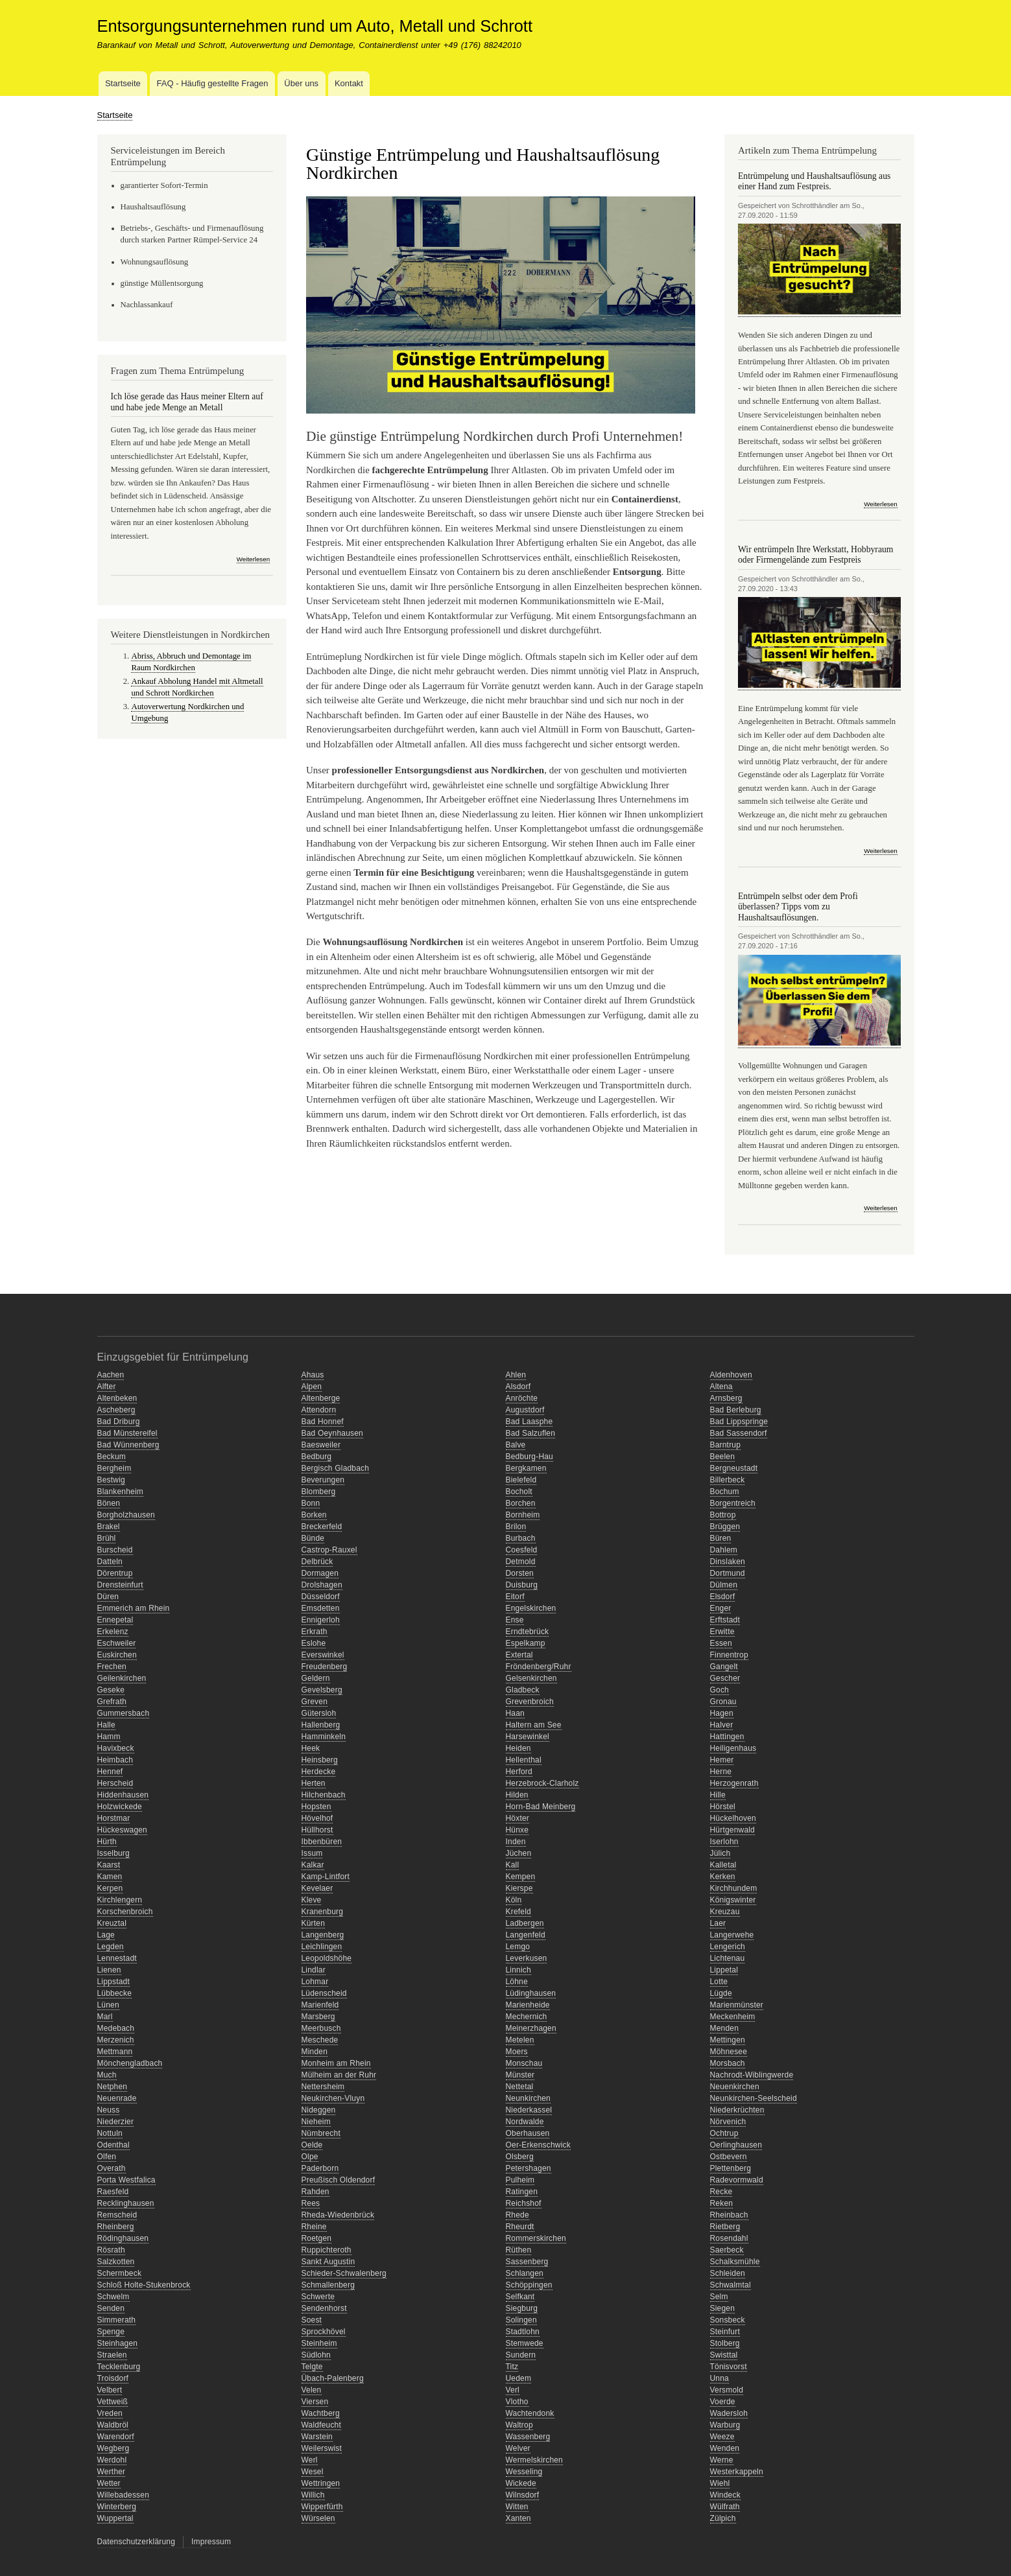 This screenshot has width=1011, height=2576. What do you see at coordinates (315, 1981) in the screenshot?
I see `Lohmar` at bounding box center [315, 1981].